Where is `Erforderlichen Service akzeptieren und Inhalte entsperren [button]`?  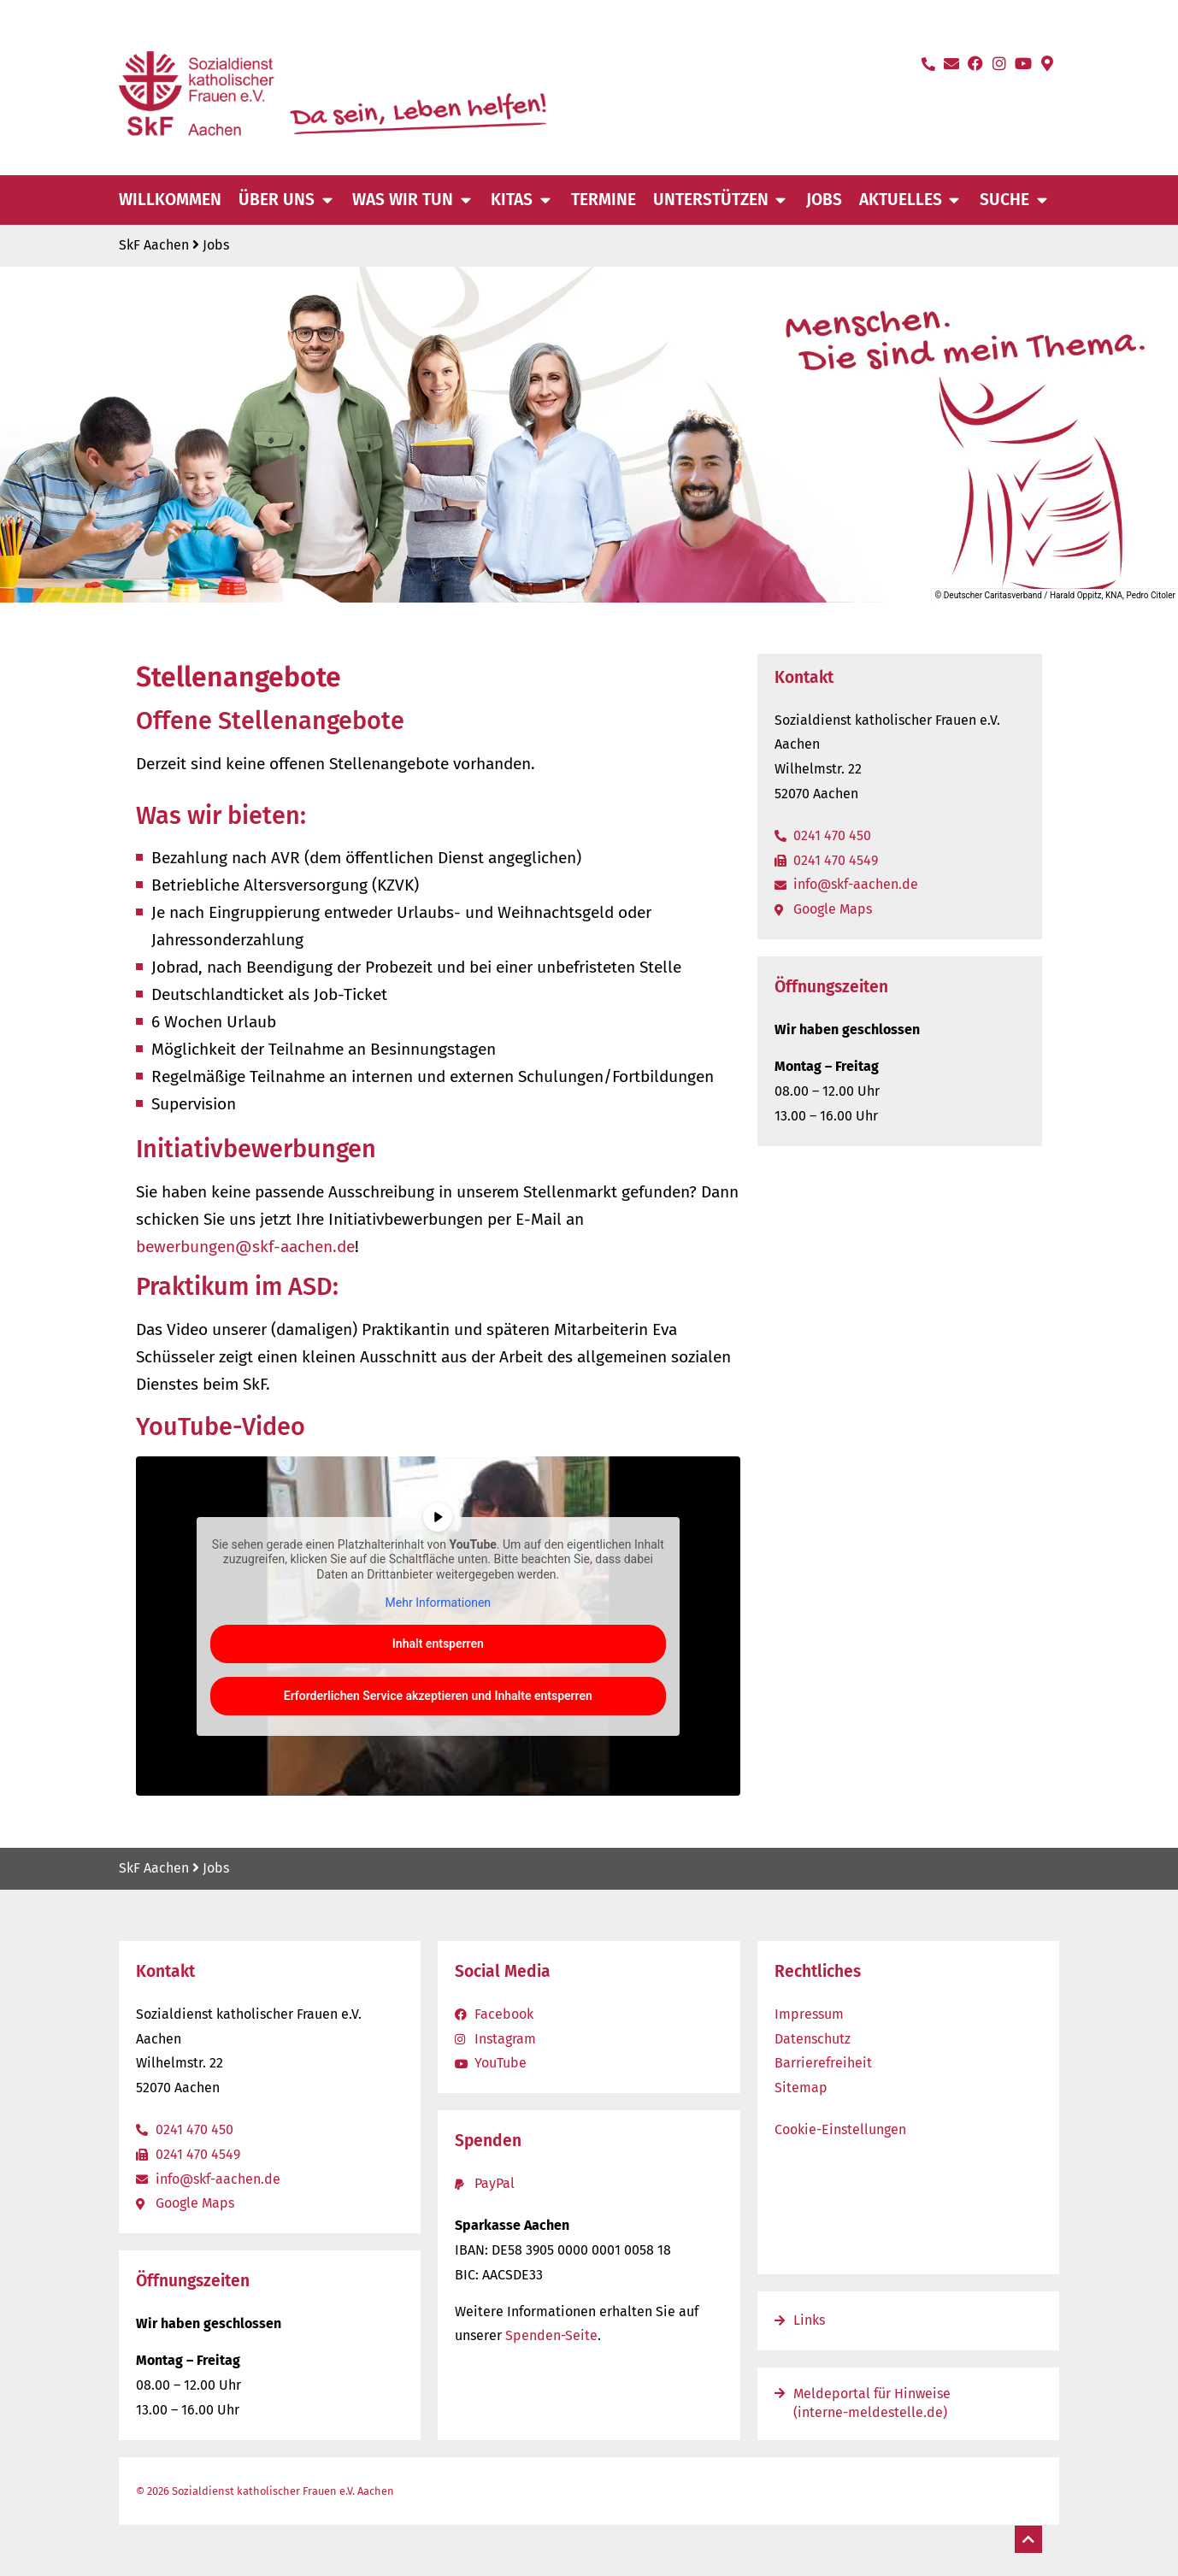 Erforderlichen Service akzeptieren und Inhalte entsperren [button] is located at coordinates (438, 1696).